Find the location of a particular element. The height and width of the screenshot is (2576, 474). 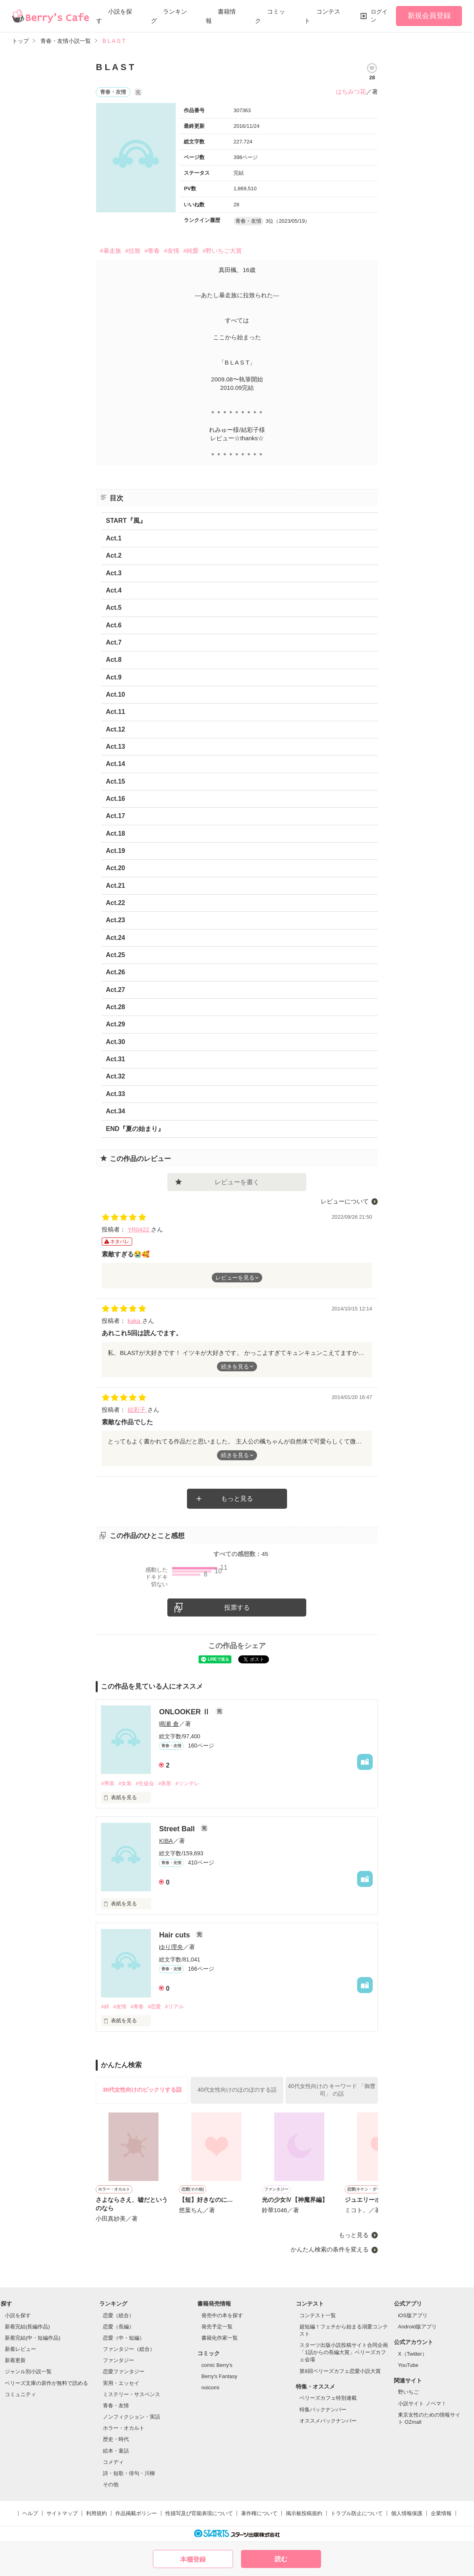

YR0422 is located at coordinates (139, 1229).